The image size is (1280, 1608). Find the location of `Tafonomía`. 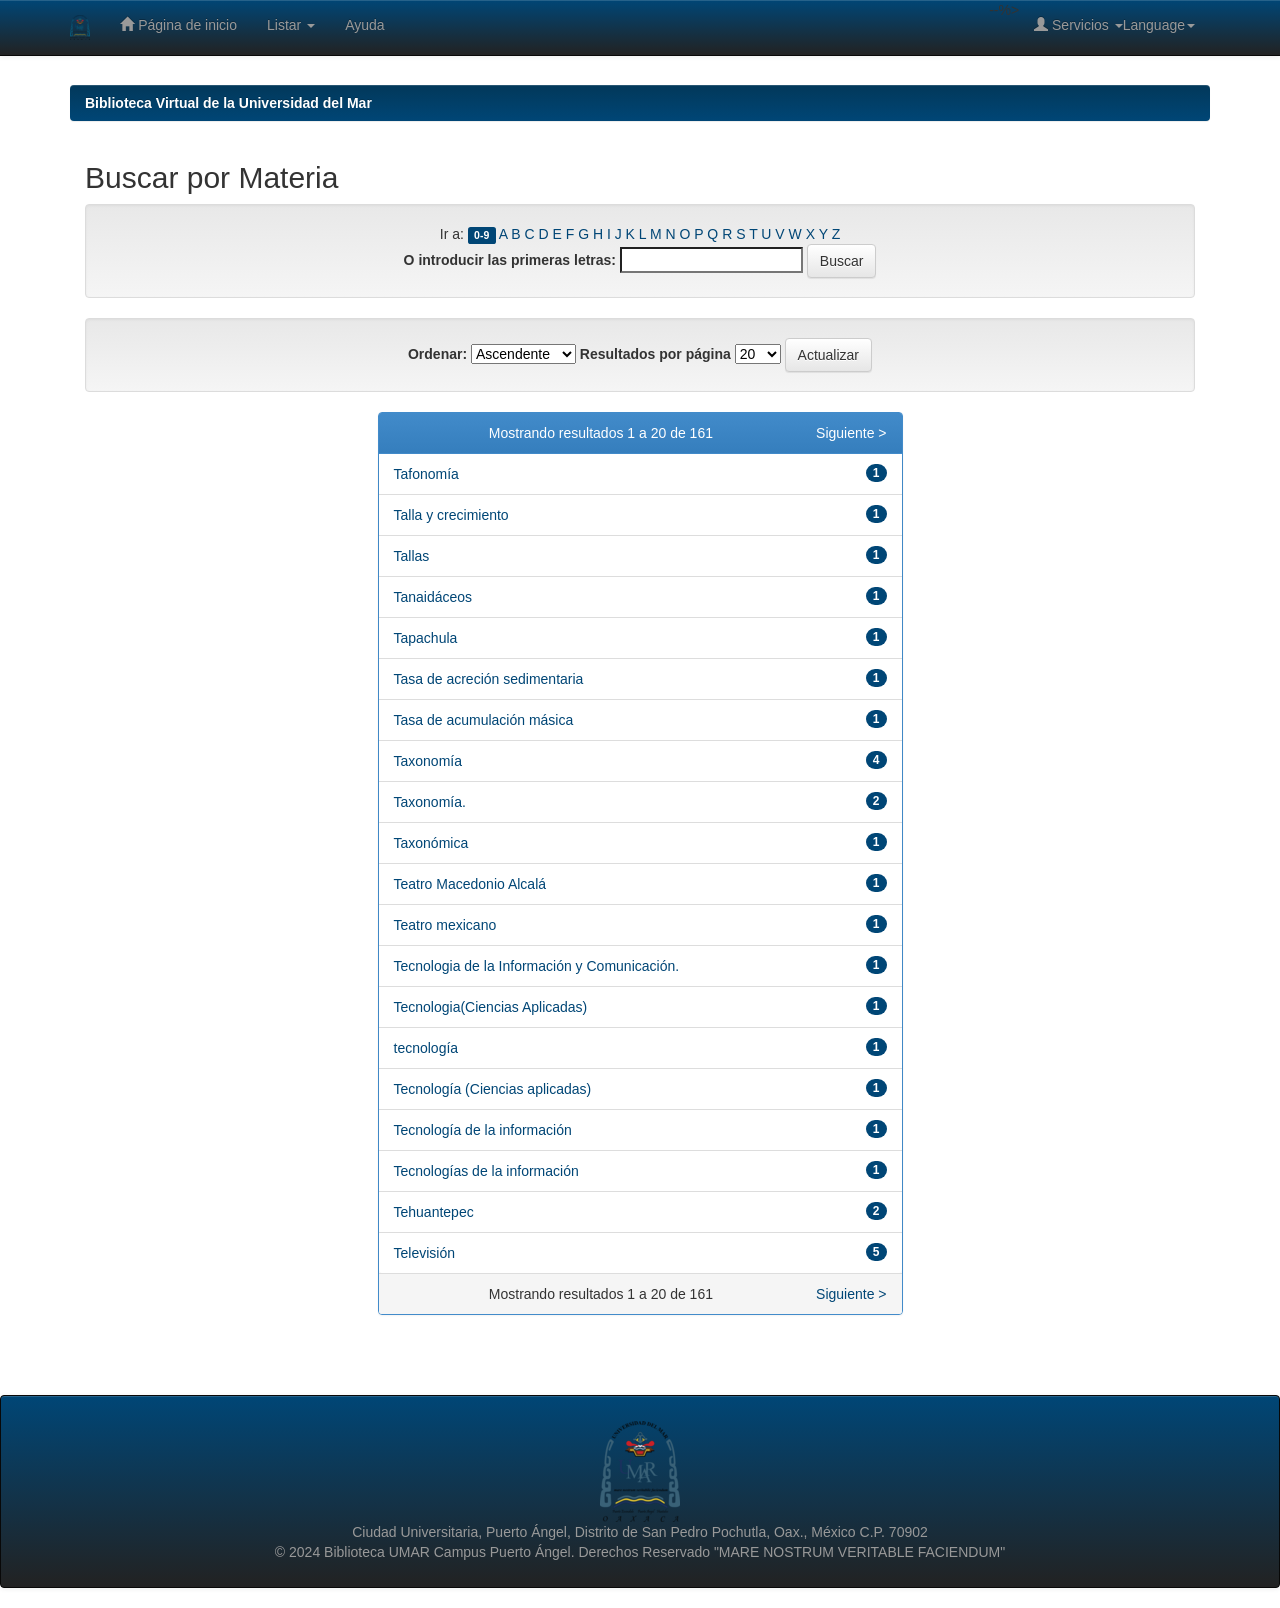

Tafonomía is located at coordinates (426, 474).